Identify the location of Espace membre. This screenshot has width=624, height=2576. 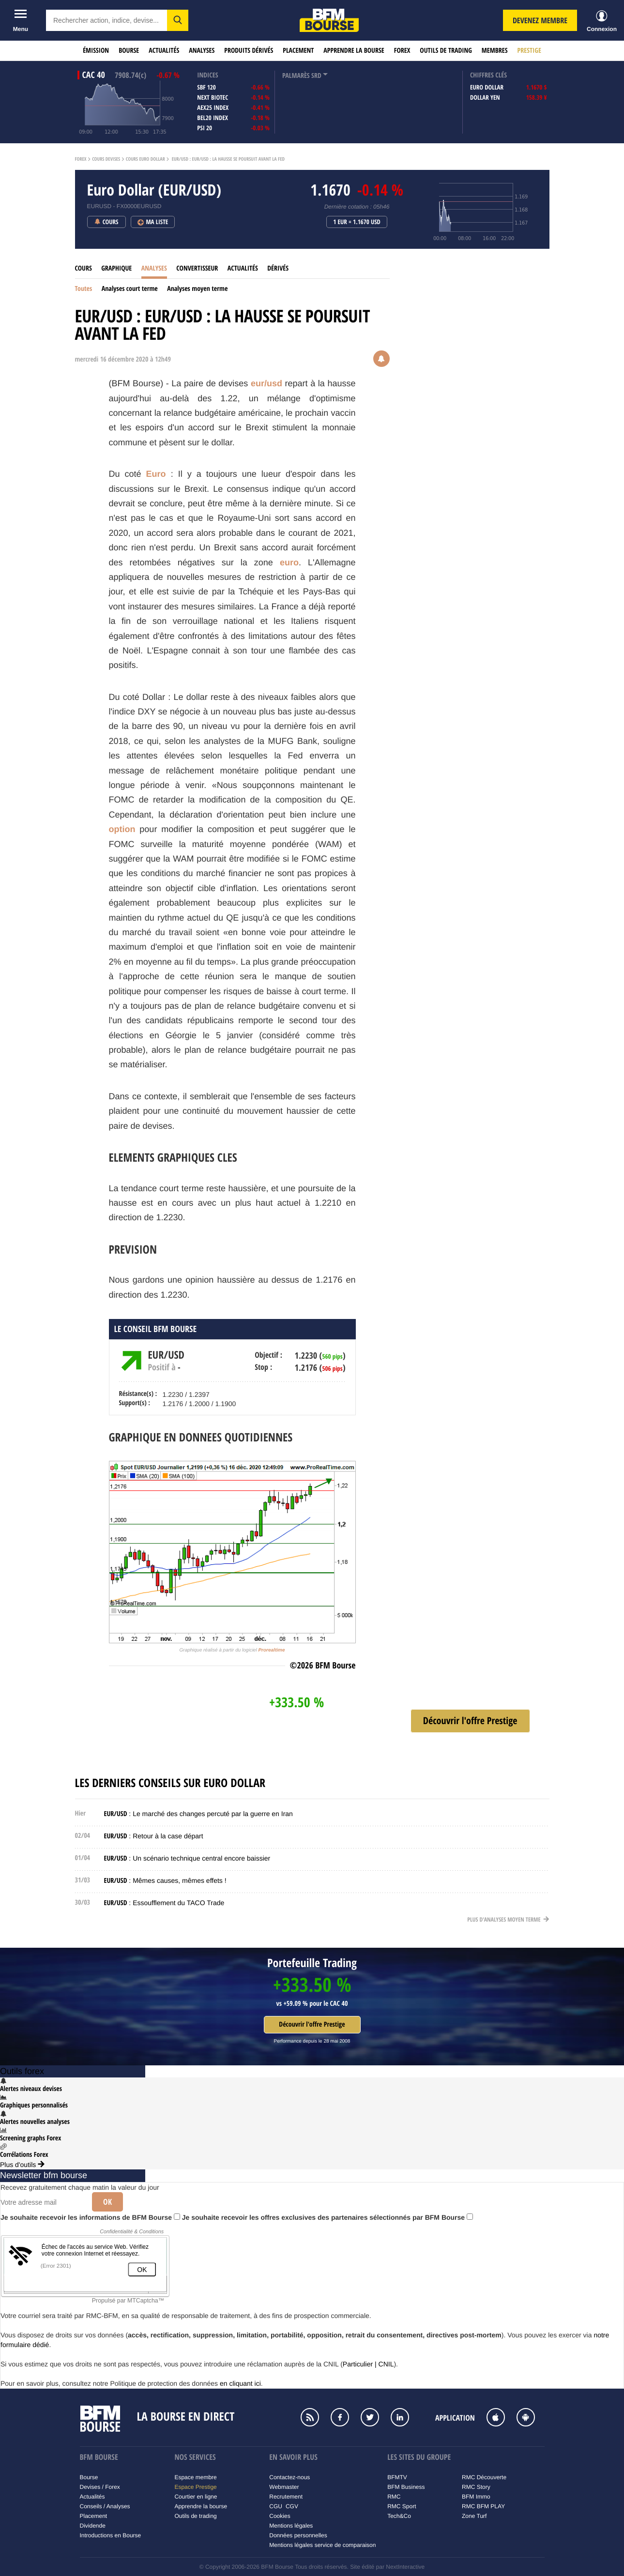
(195, 2477).